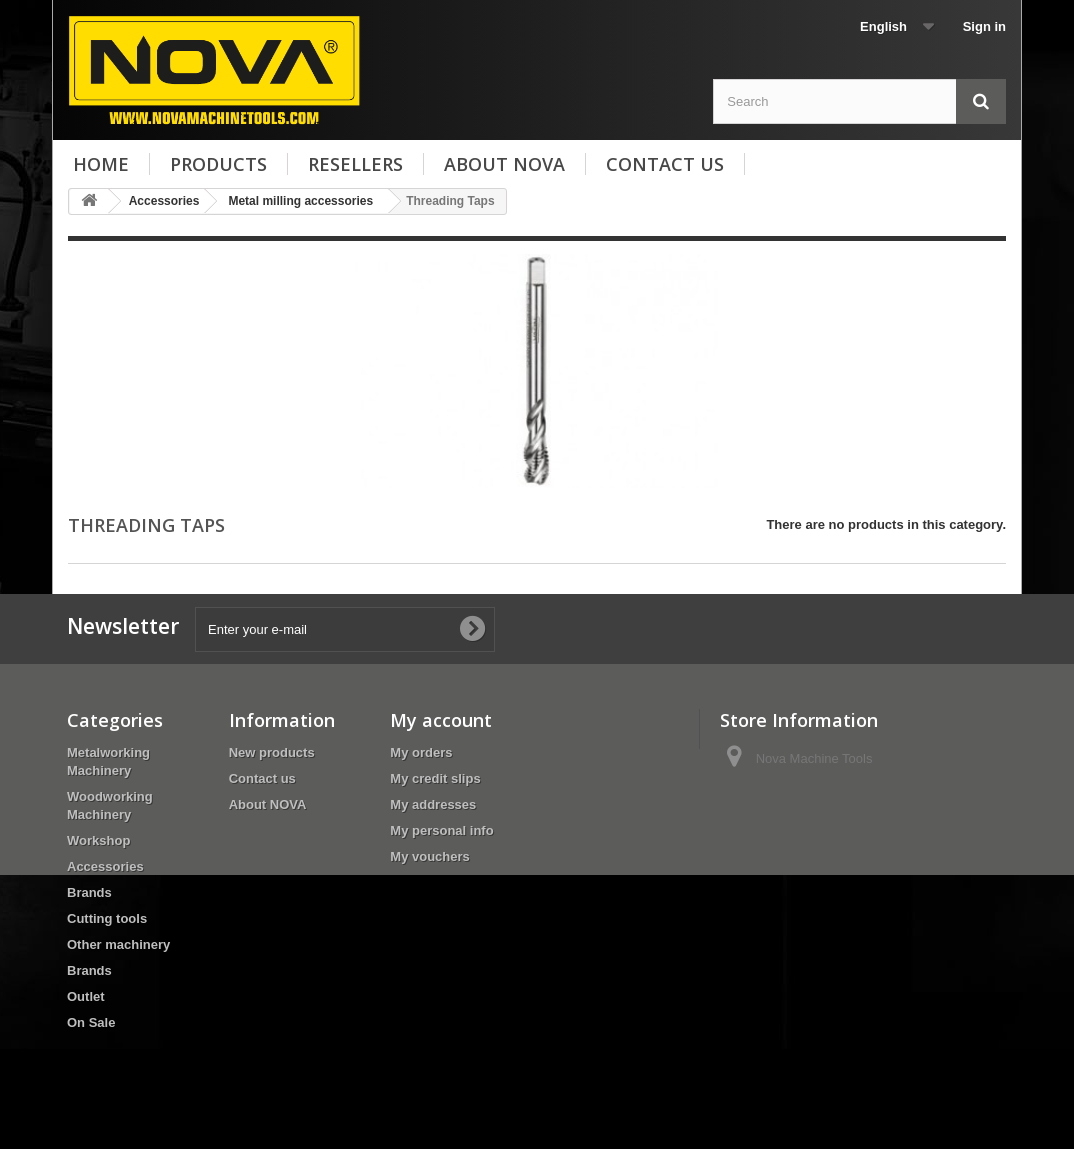 The width and height of the screenshot is (1074, 1149). I want to click on About NOVA, so click(504, 164).